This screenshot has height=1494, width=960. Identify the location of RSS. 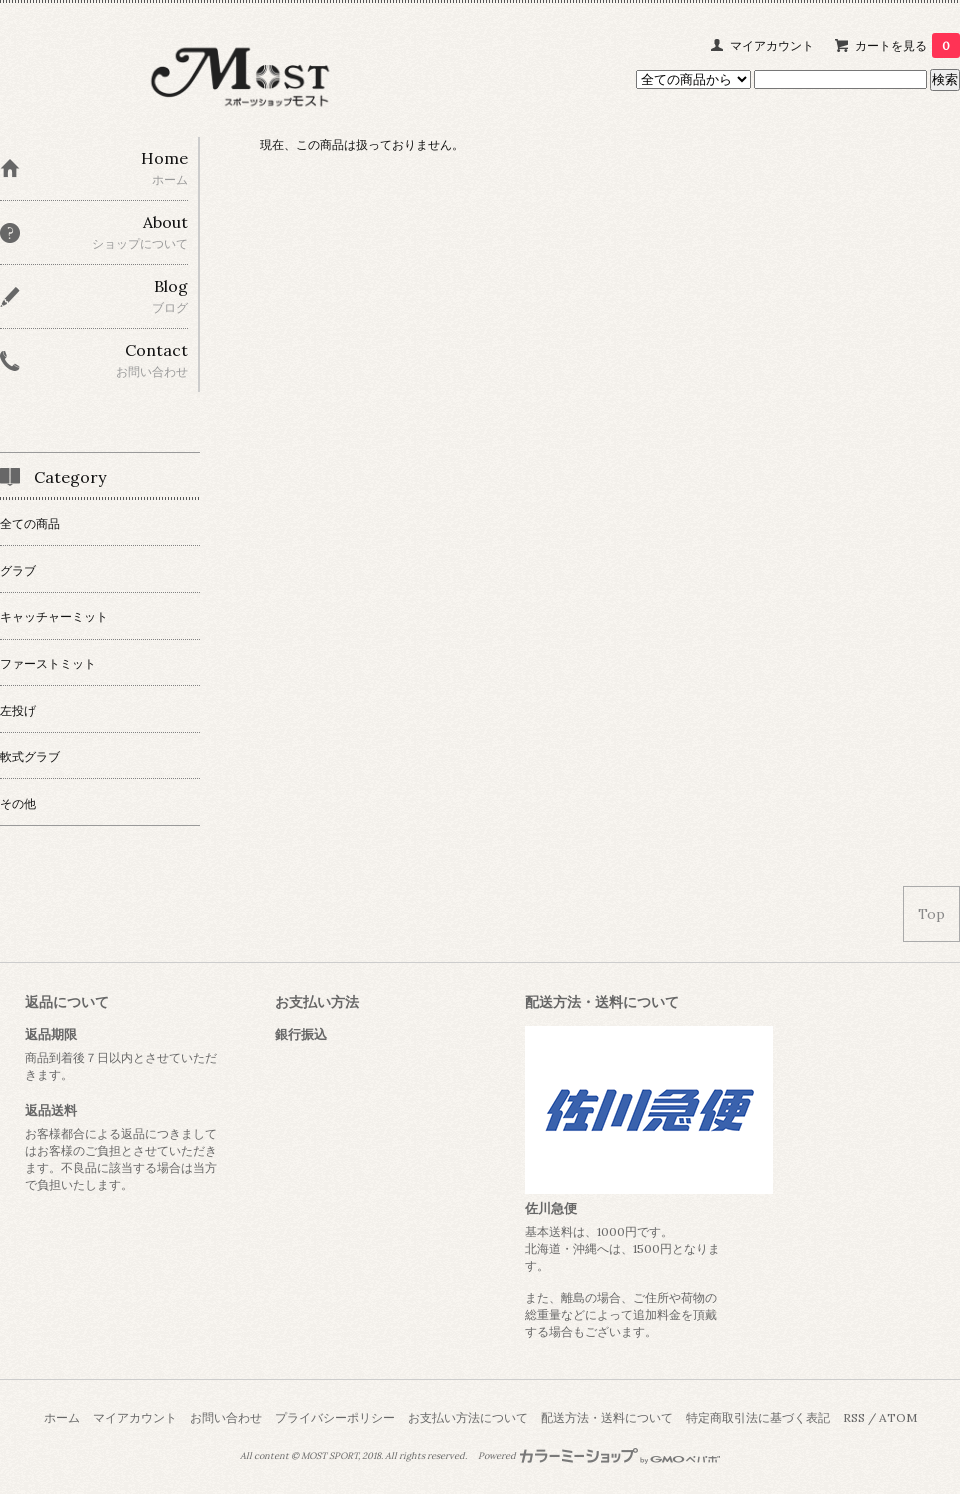
(854, 1417).